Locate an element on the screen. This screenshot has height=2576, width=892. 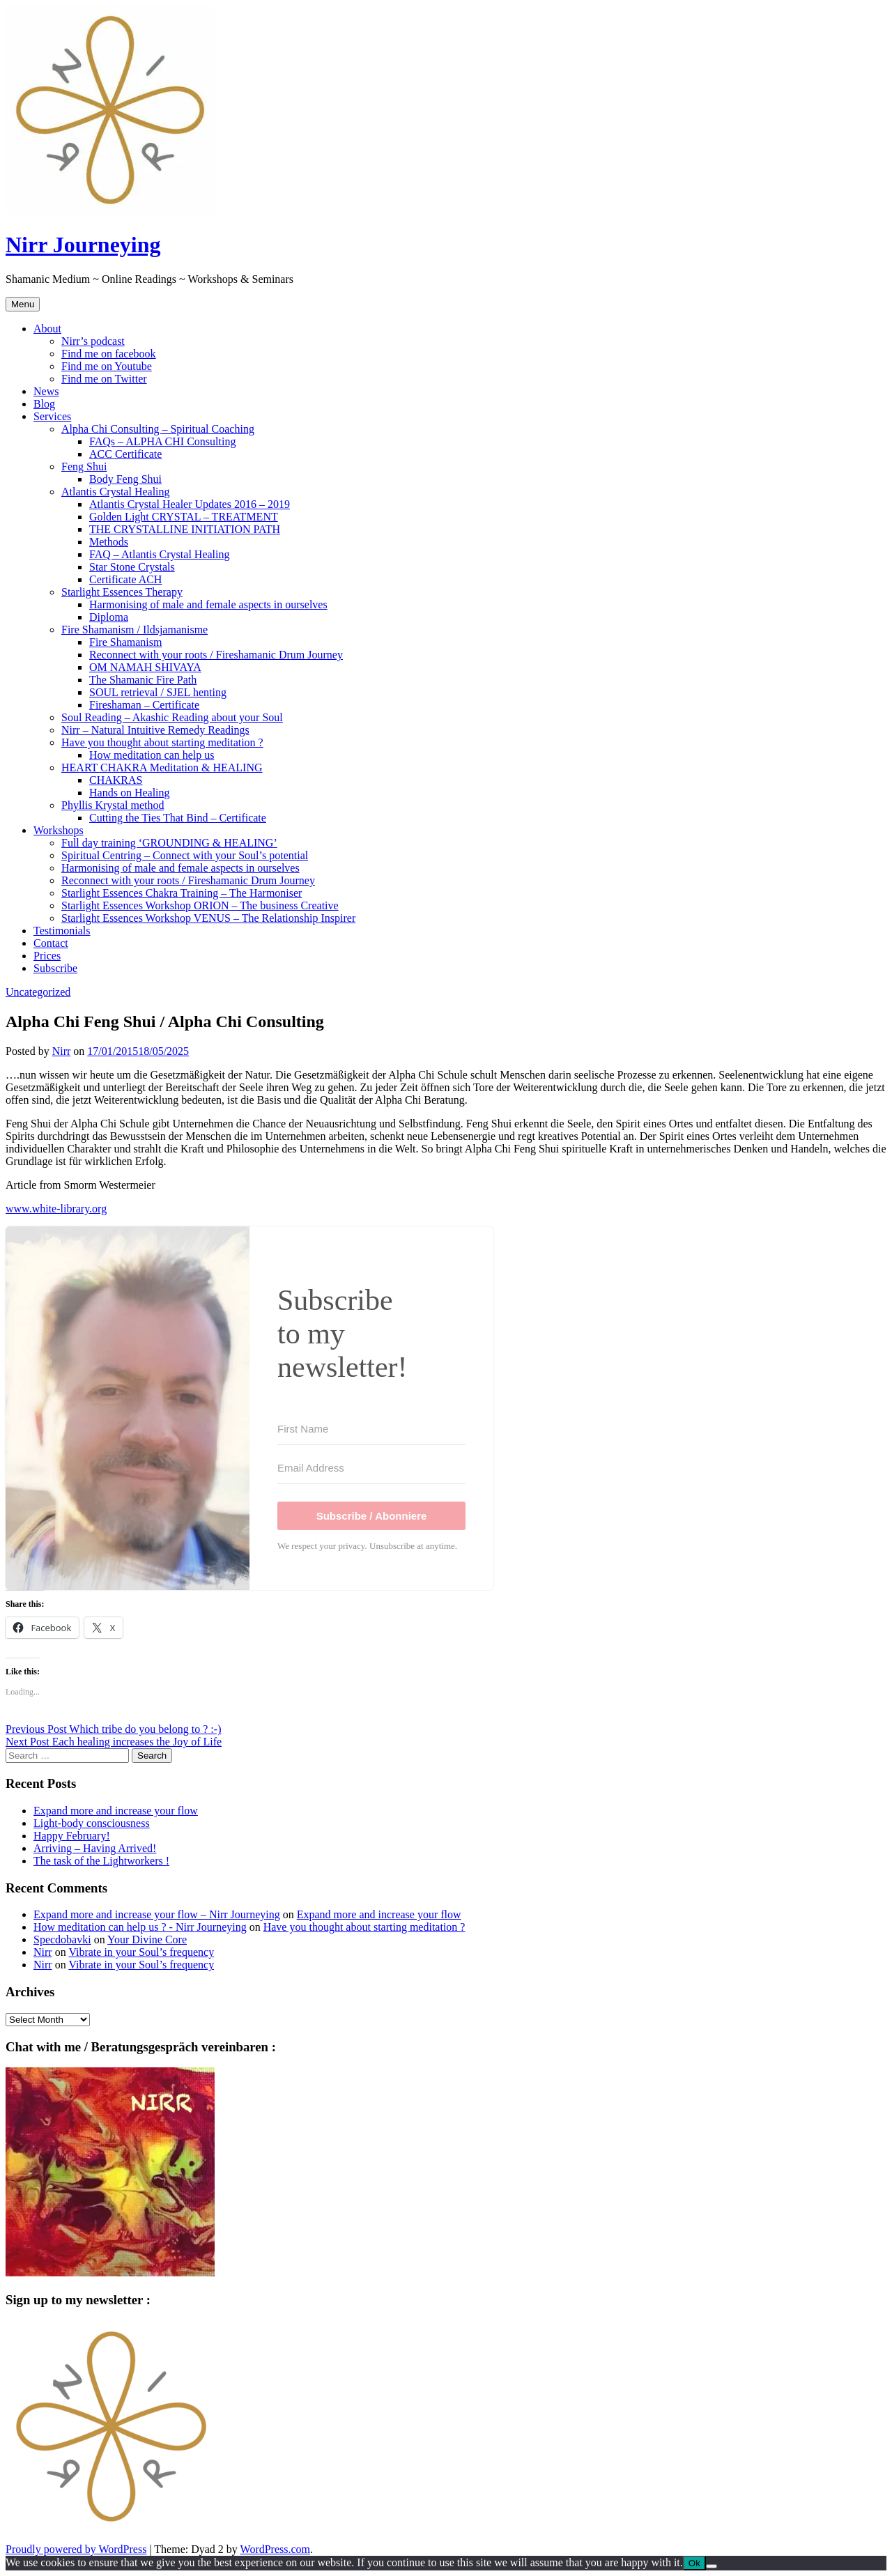
Expand more and increase your flow is located at coordinates (115, 1811).